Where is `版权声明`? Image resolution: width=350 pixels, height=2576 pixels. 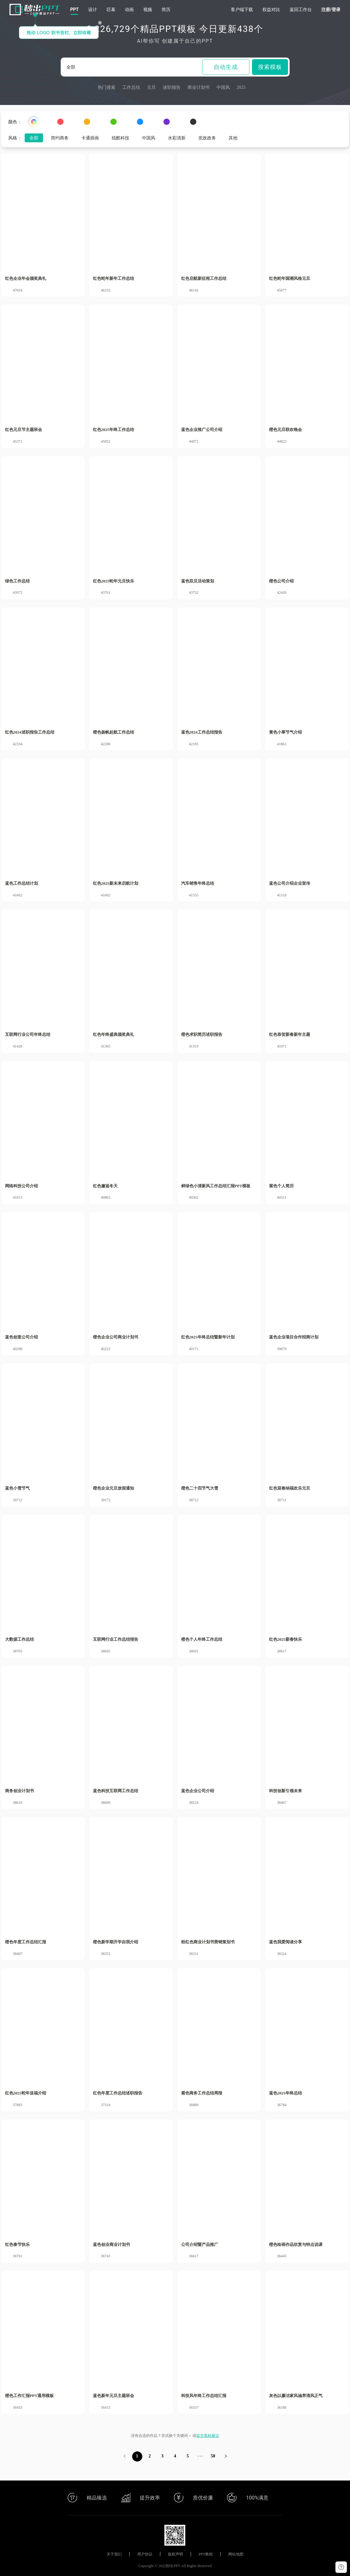
版权声明 is located at coordinates (175, 2554).